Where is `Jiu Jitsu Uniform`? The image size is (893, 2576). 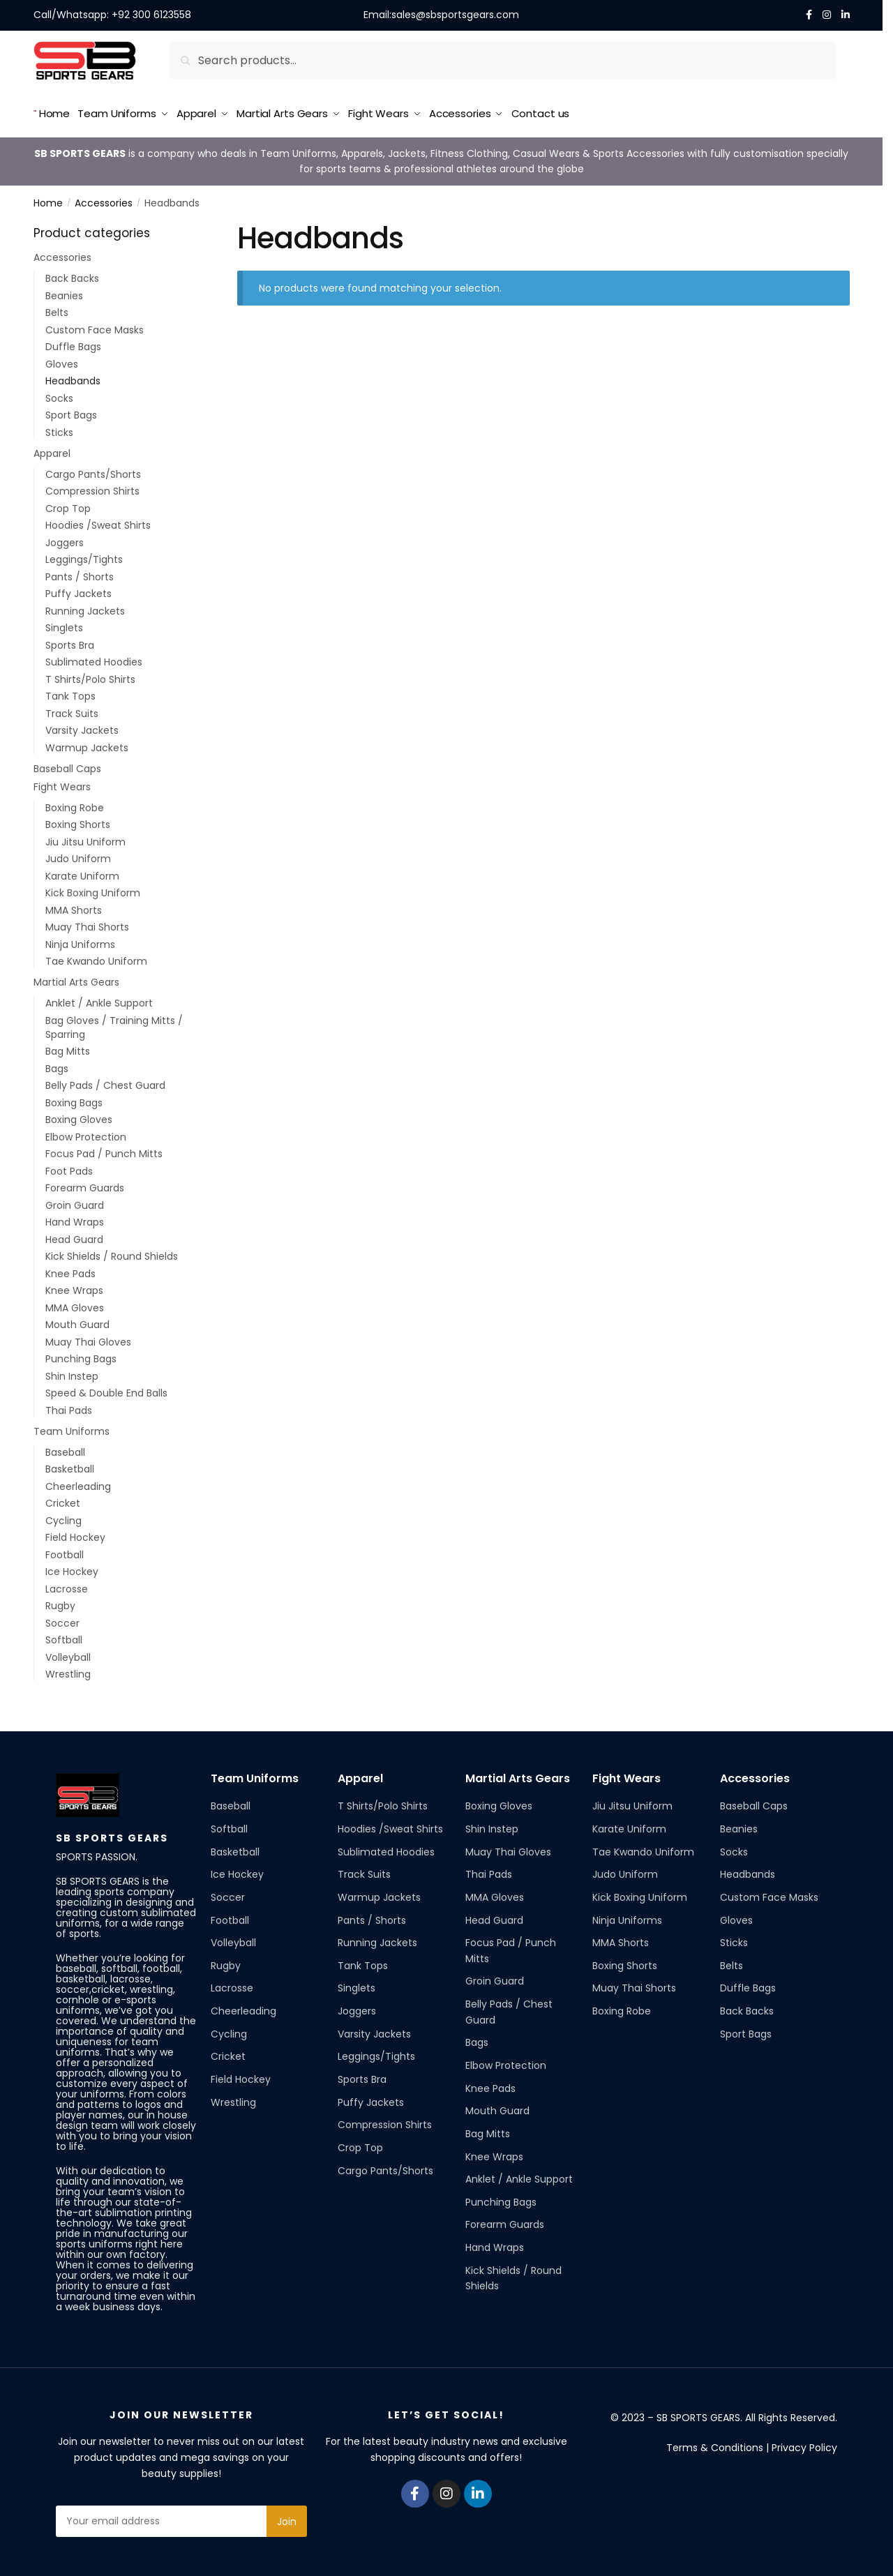
Jiu Jitsu Uniform is located at coordinates (85, 837).